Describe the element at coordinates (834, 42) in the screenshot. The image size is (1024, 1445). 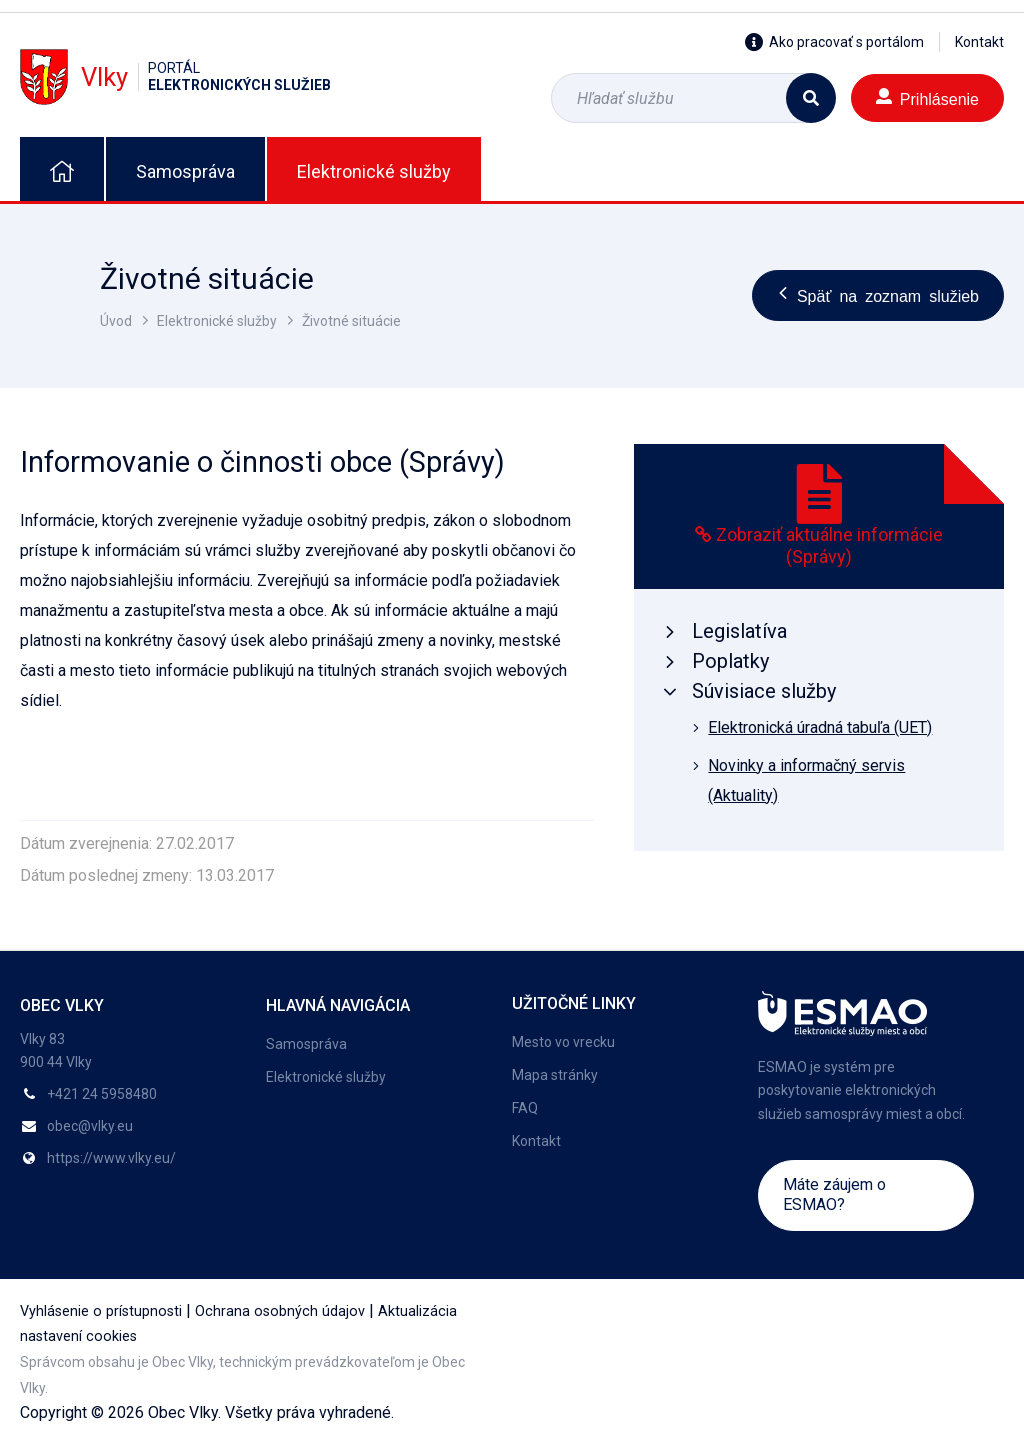
I see `Ako pracovať s portálom` at that location.